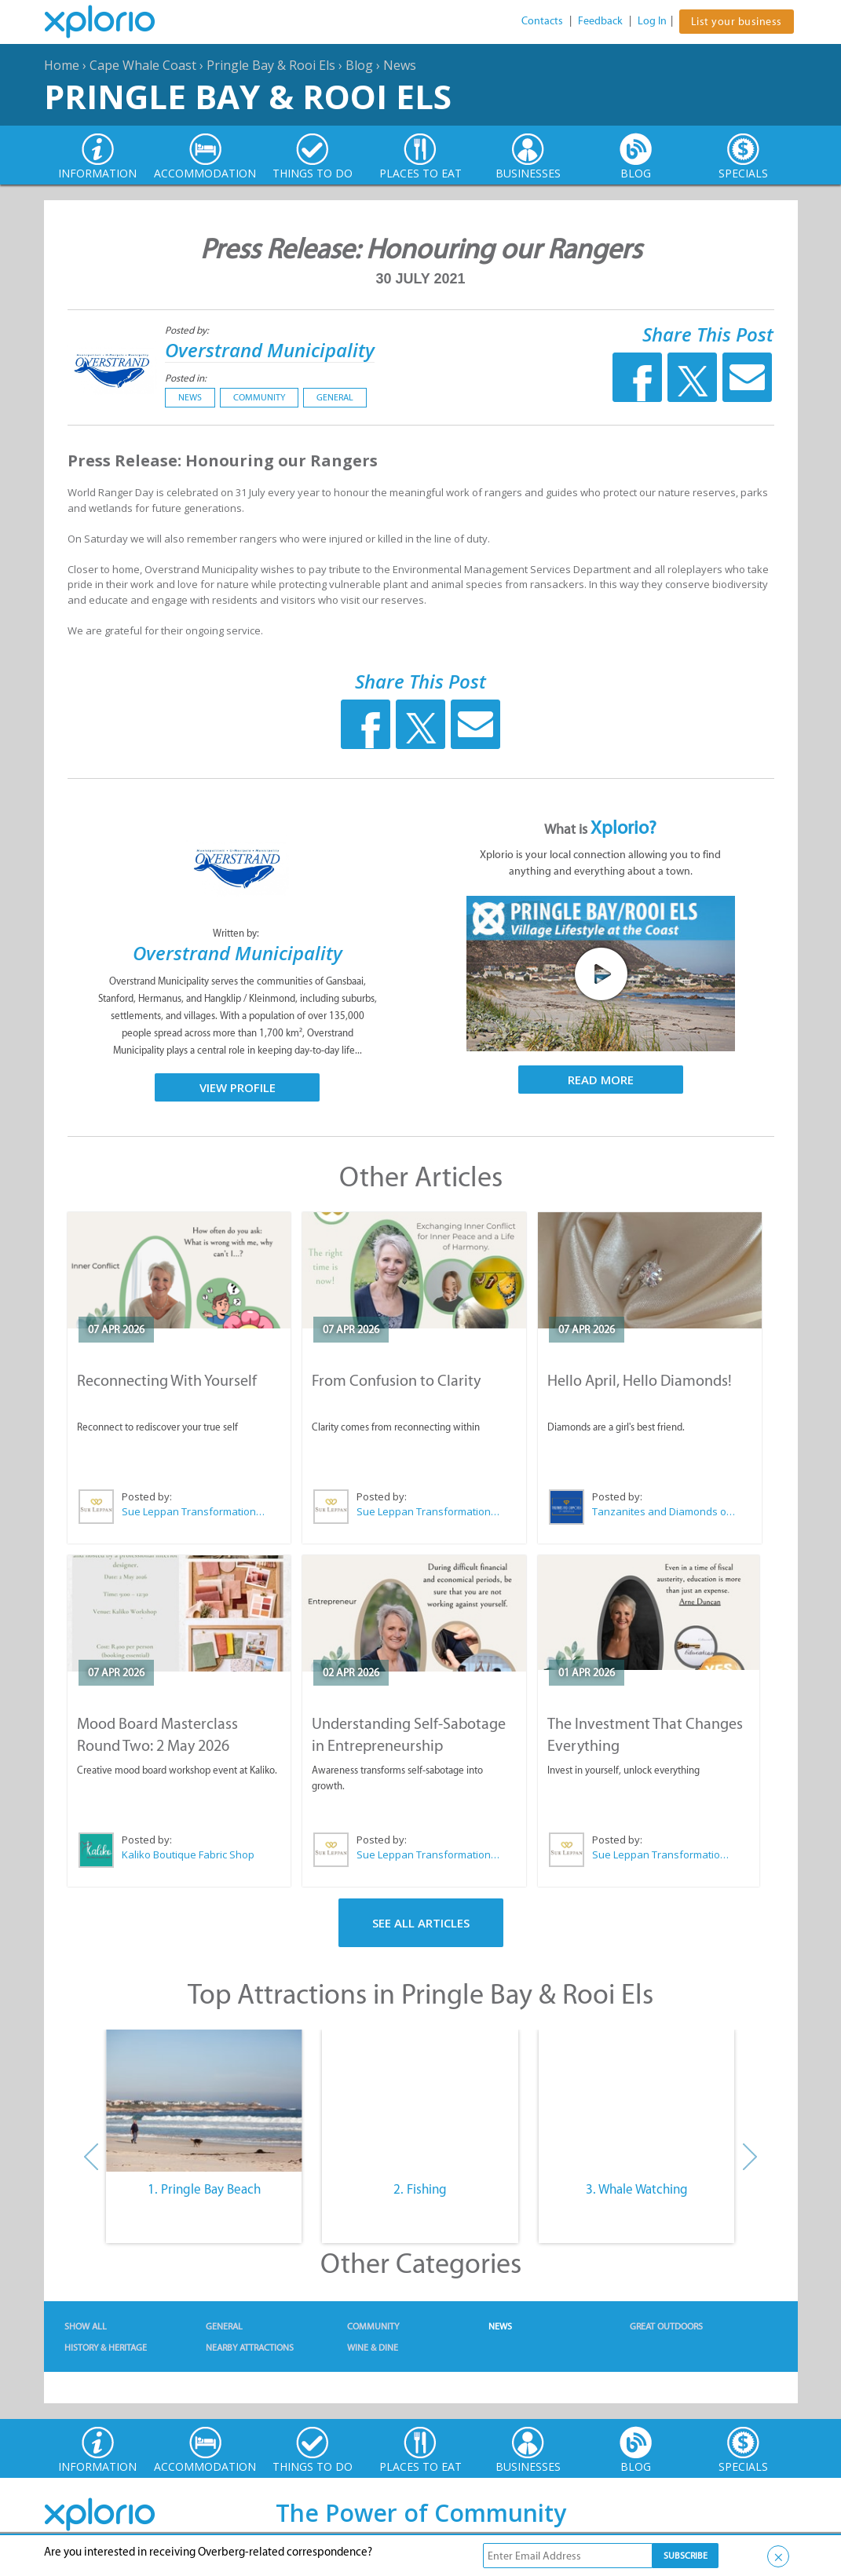 Image resolution: width=841 pixels, height=2576 pixels. I want to click on History & Heritage, so click(105, 2347).